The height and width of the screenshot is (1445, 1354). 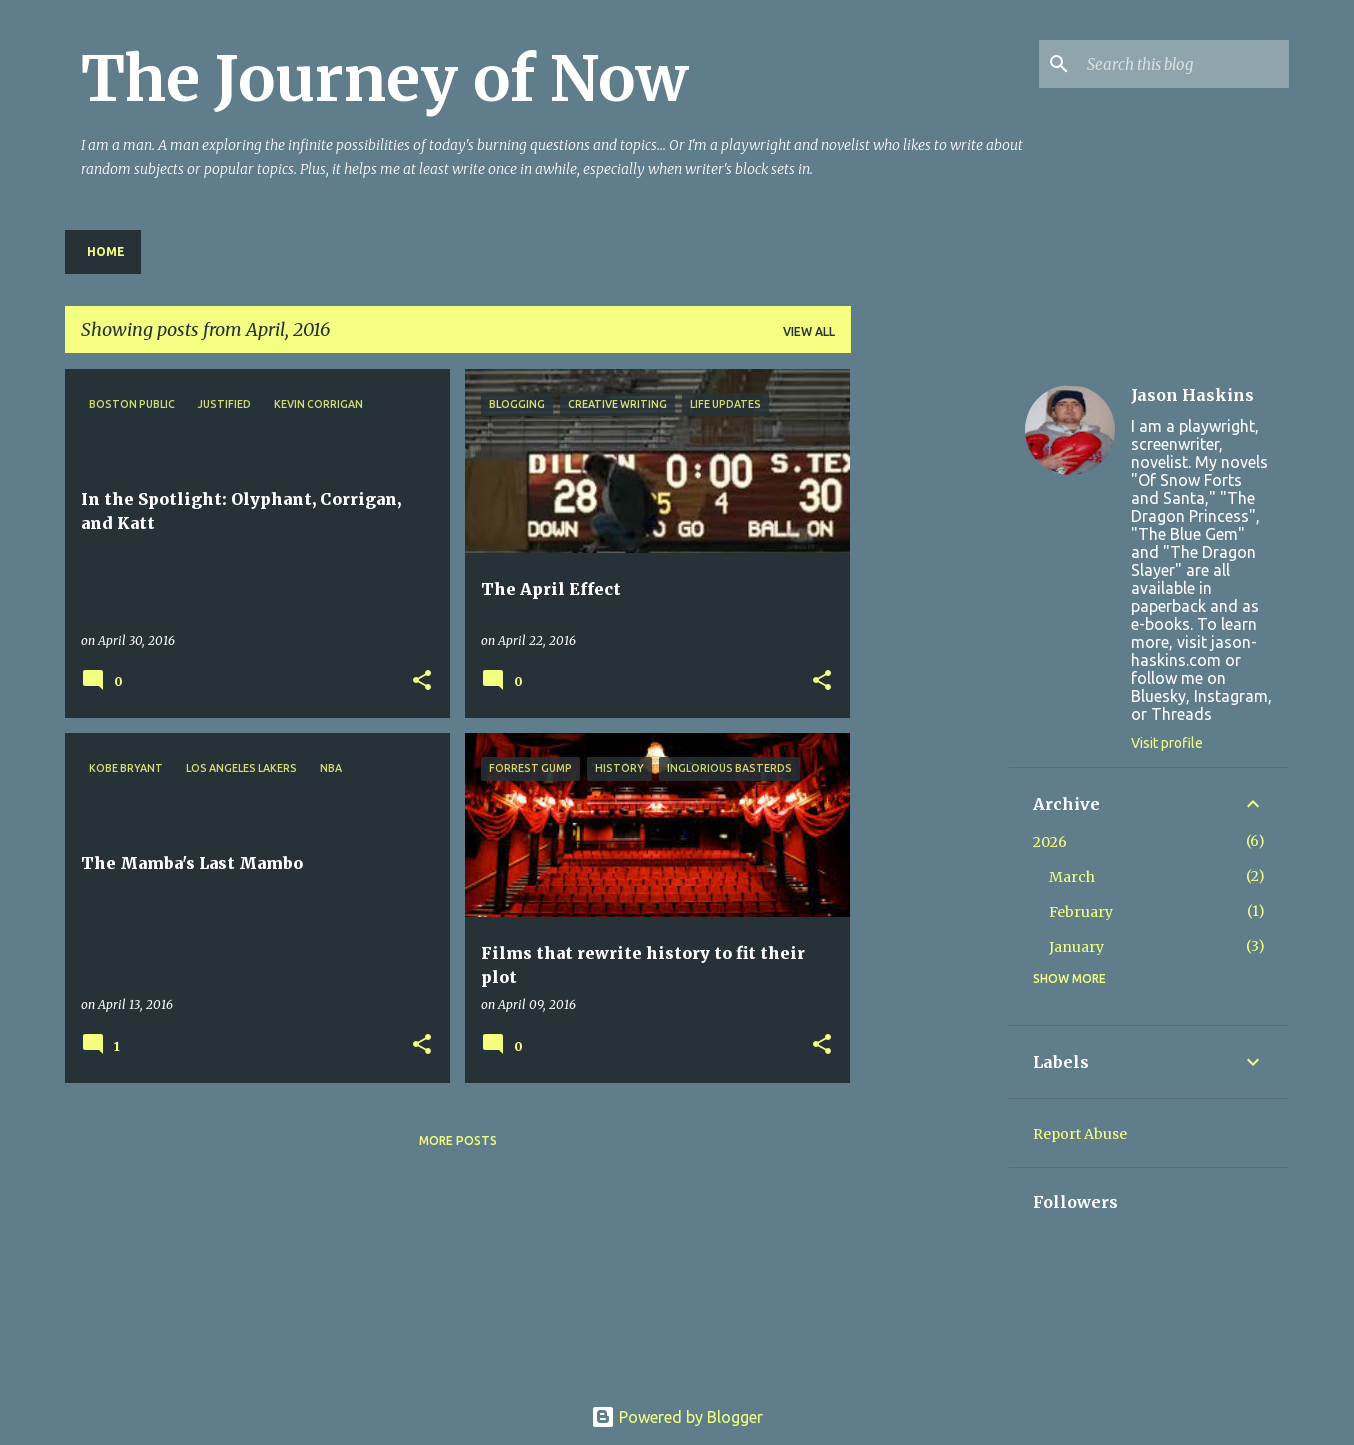 I want to click on Jason Haskins, so click(x=1192, y=395).